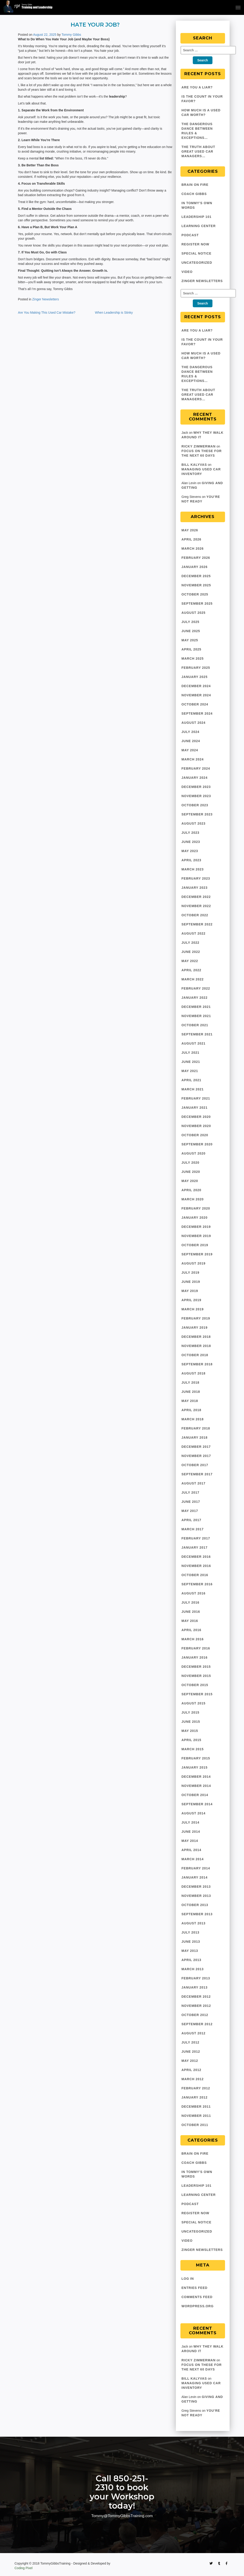 The image size is (244, 2576). Describe the element at coordinates (196, 1666) in the screenshot. I see `December 2015` at that location.